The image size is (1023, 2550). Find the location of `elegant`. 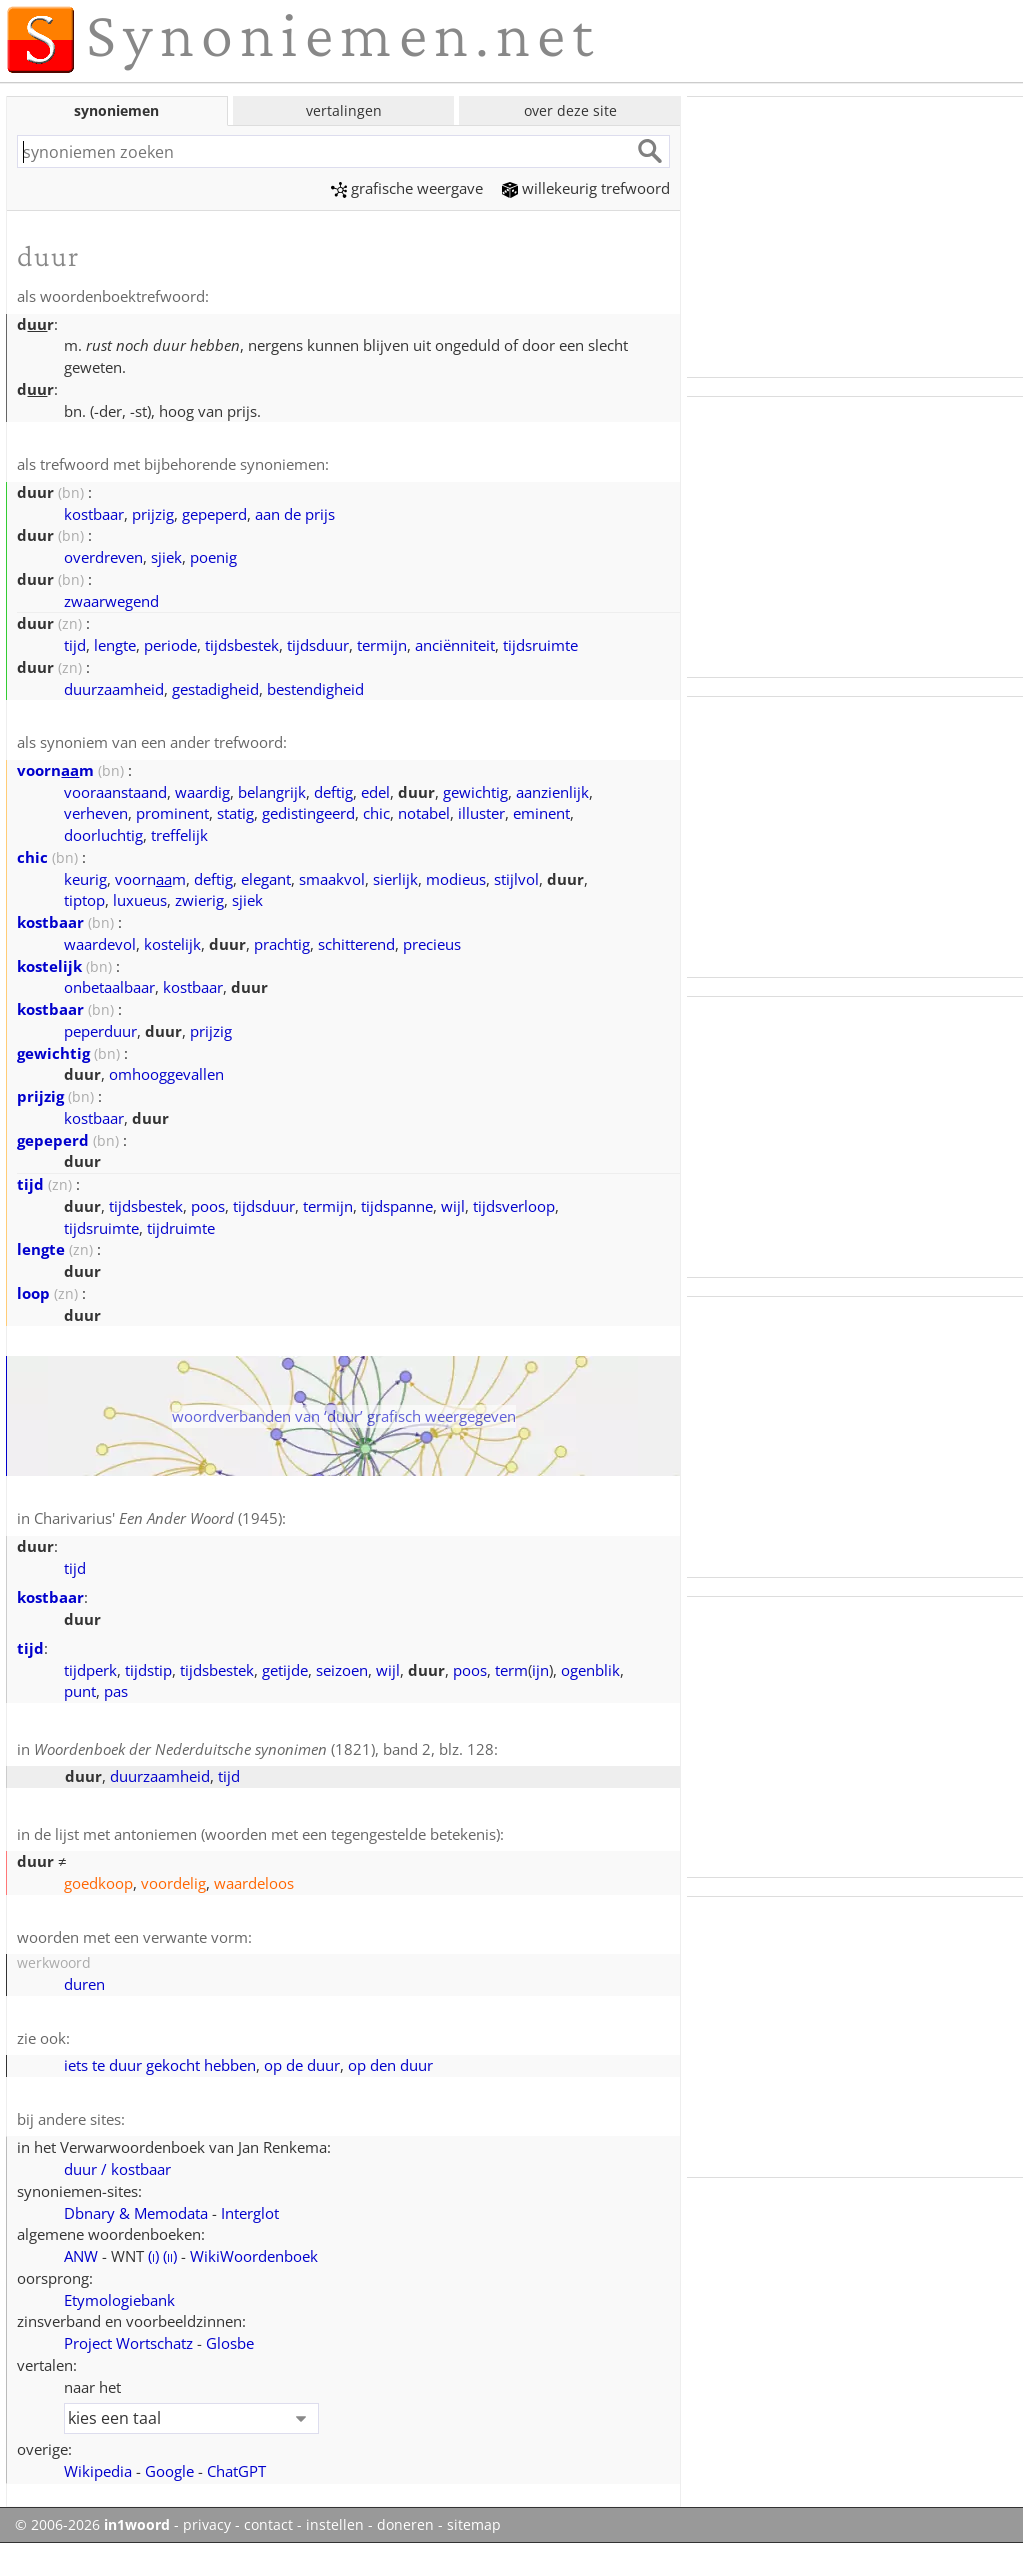

elegant is located at coordinates (266, 879).